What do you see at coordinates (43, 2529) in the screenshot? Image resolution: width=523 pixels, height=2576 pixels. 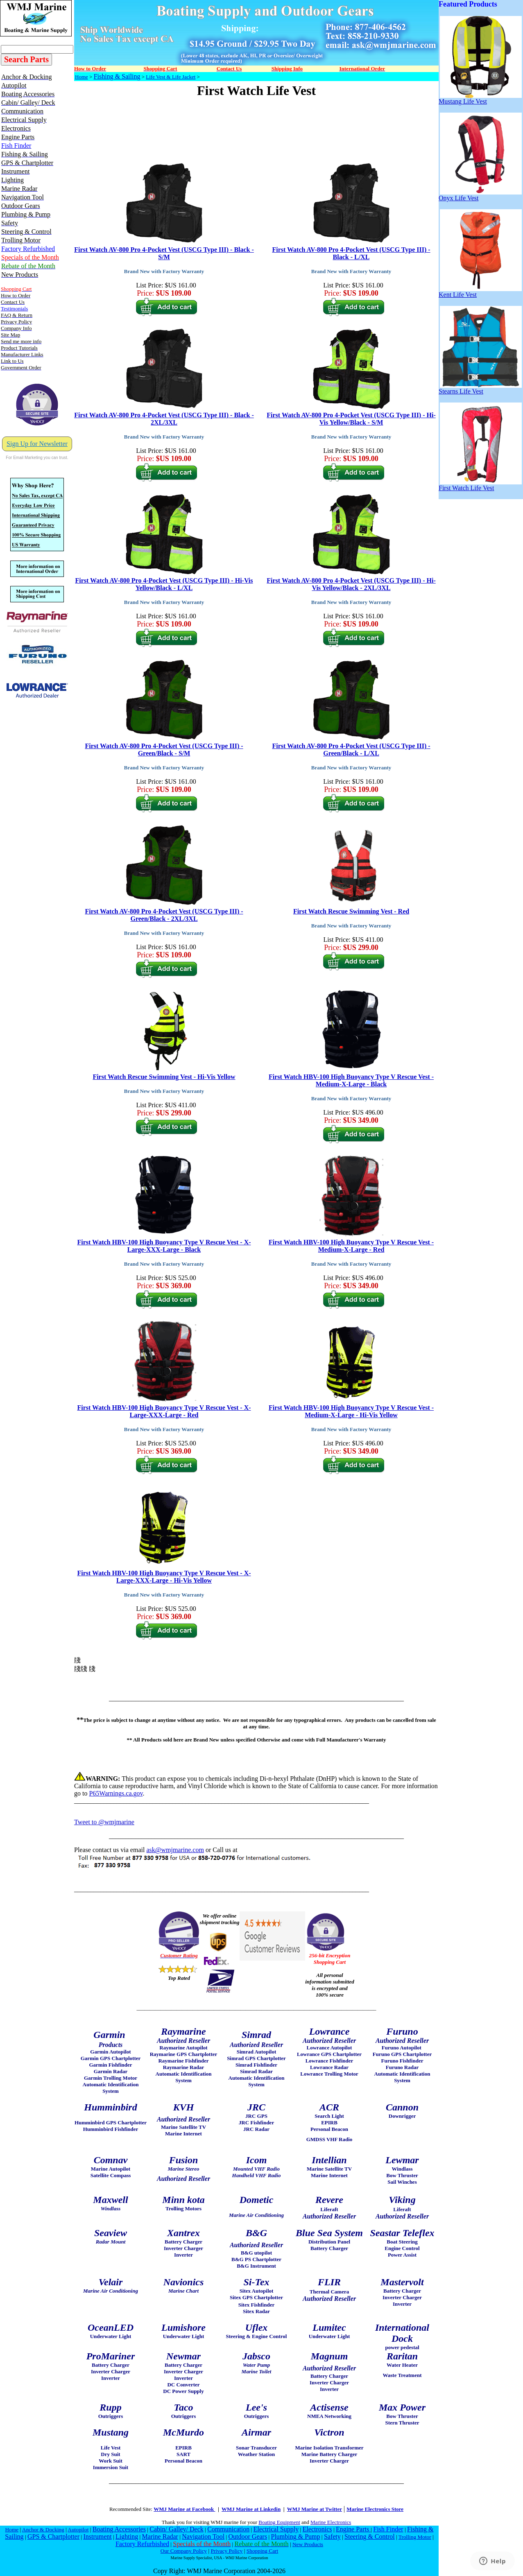 I see `Anchor & Docking` at bounding box center [43, 2529].